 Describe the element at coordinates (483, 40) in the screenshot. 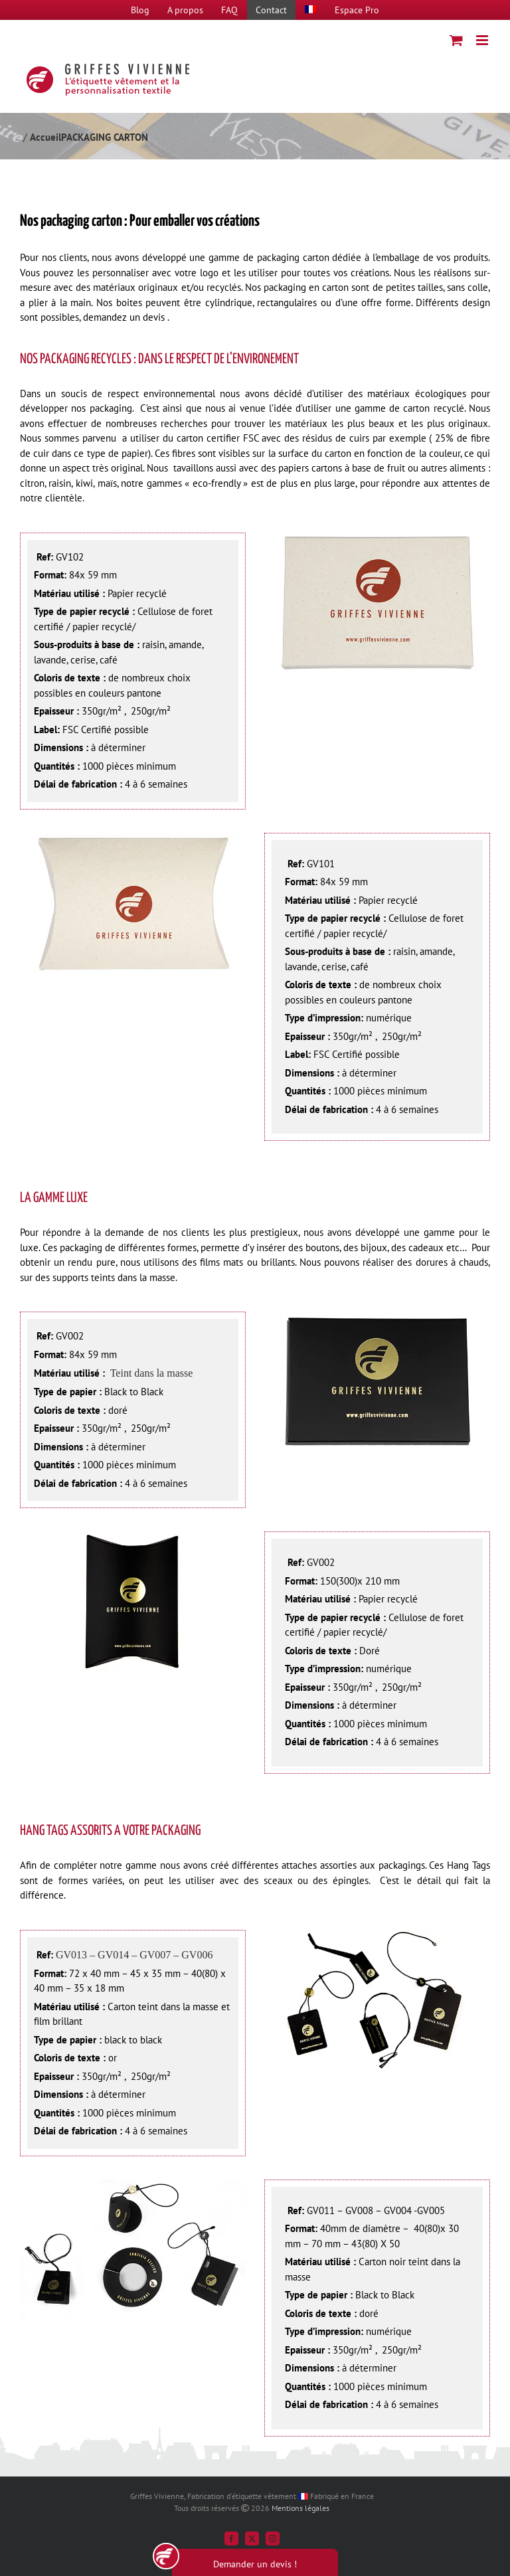

I see `[Afficher/masquer le menu mobile]` at that location.